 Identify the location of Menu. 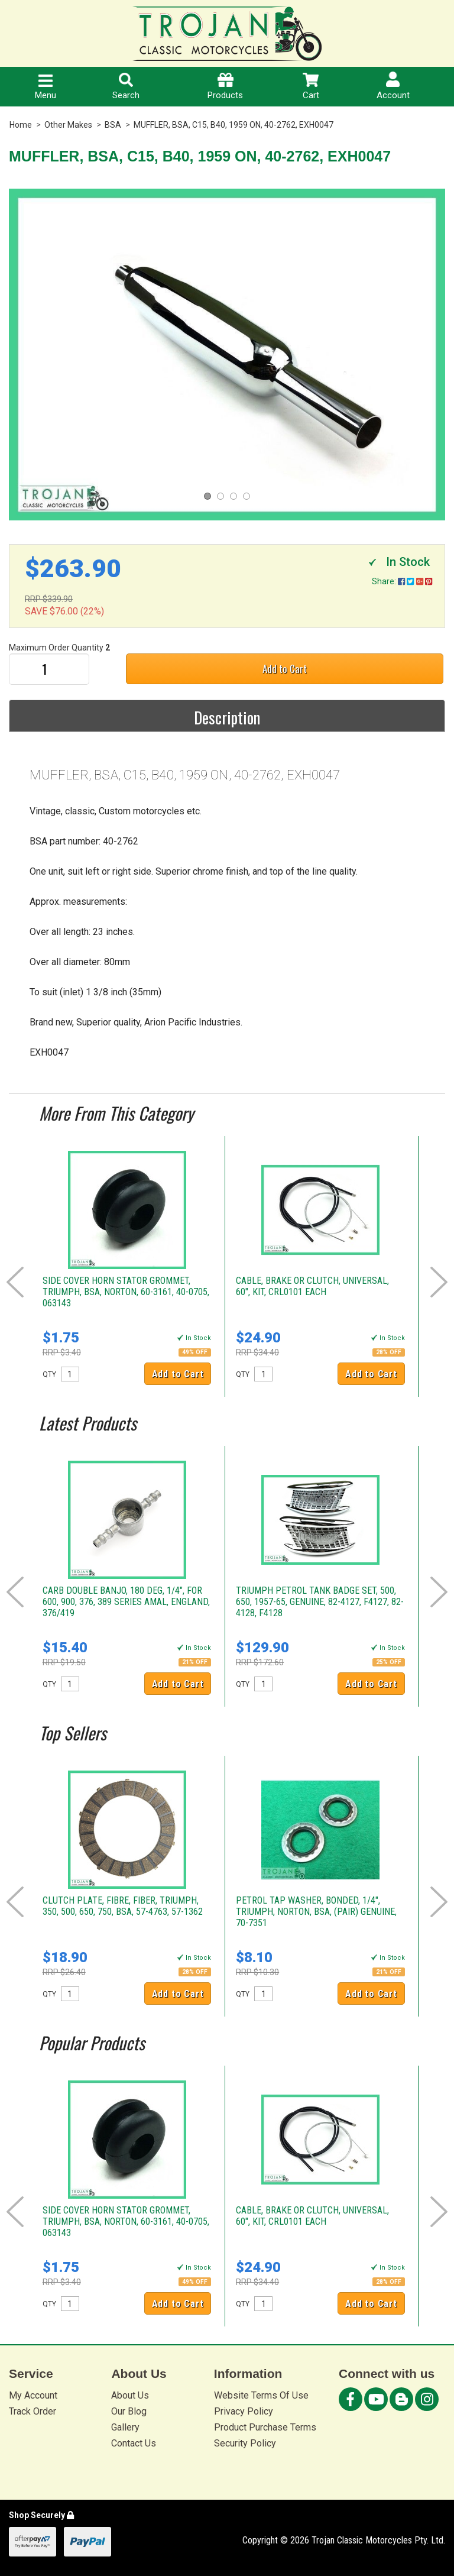
(45, 88).